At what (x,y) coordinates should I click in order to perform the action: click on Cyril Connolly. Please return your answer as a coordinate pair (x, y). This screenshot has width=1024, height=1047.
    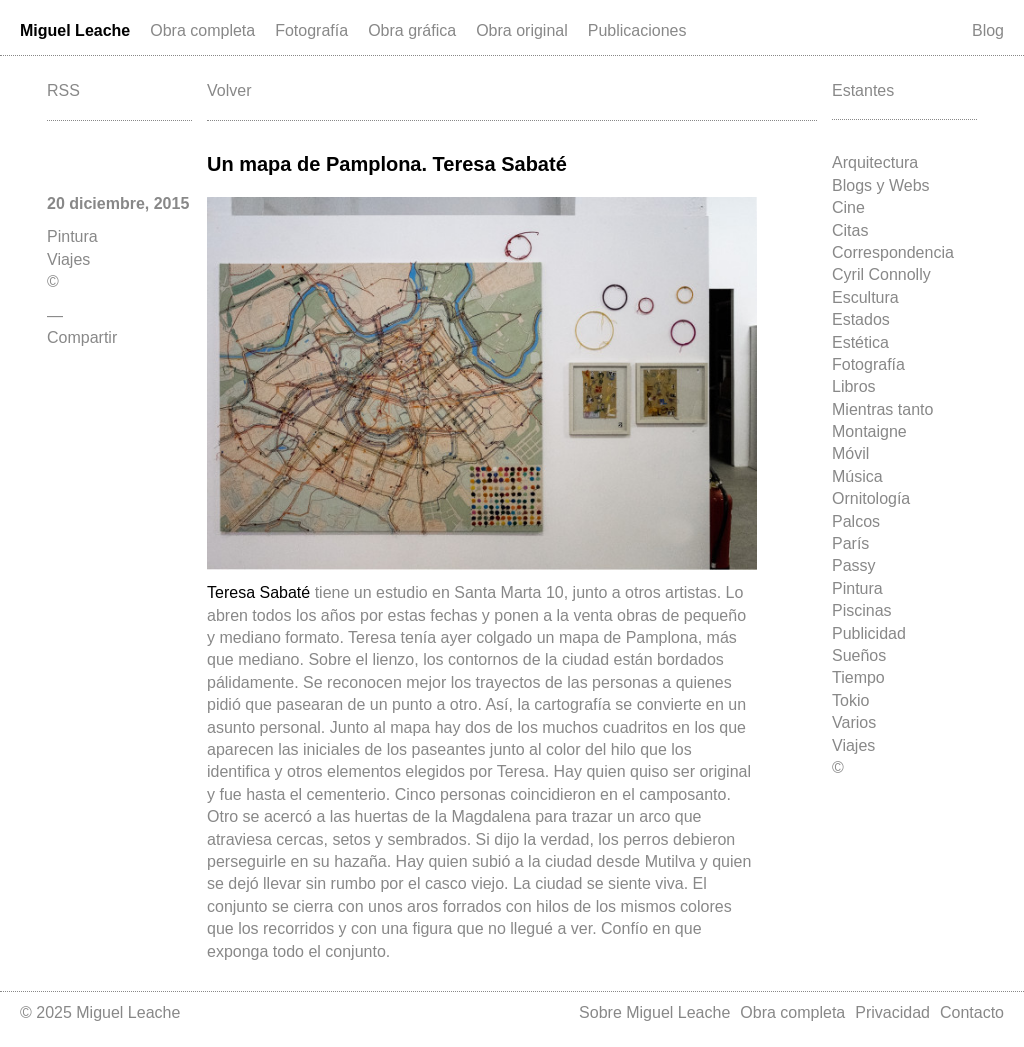
    Looking at the image, I should click on (881, 274).